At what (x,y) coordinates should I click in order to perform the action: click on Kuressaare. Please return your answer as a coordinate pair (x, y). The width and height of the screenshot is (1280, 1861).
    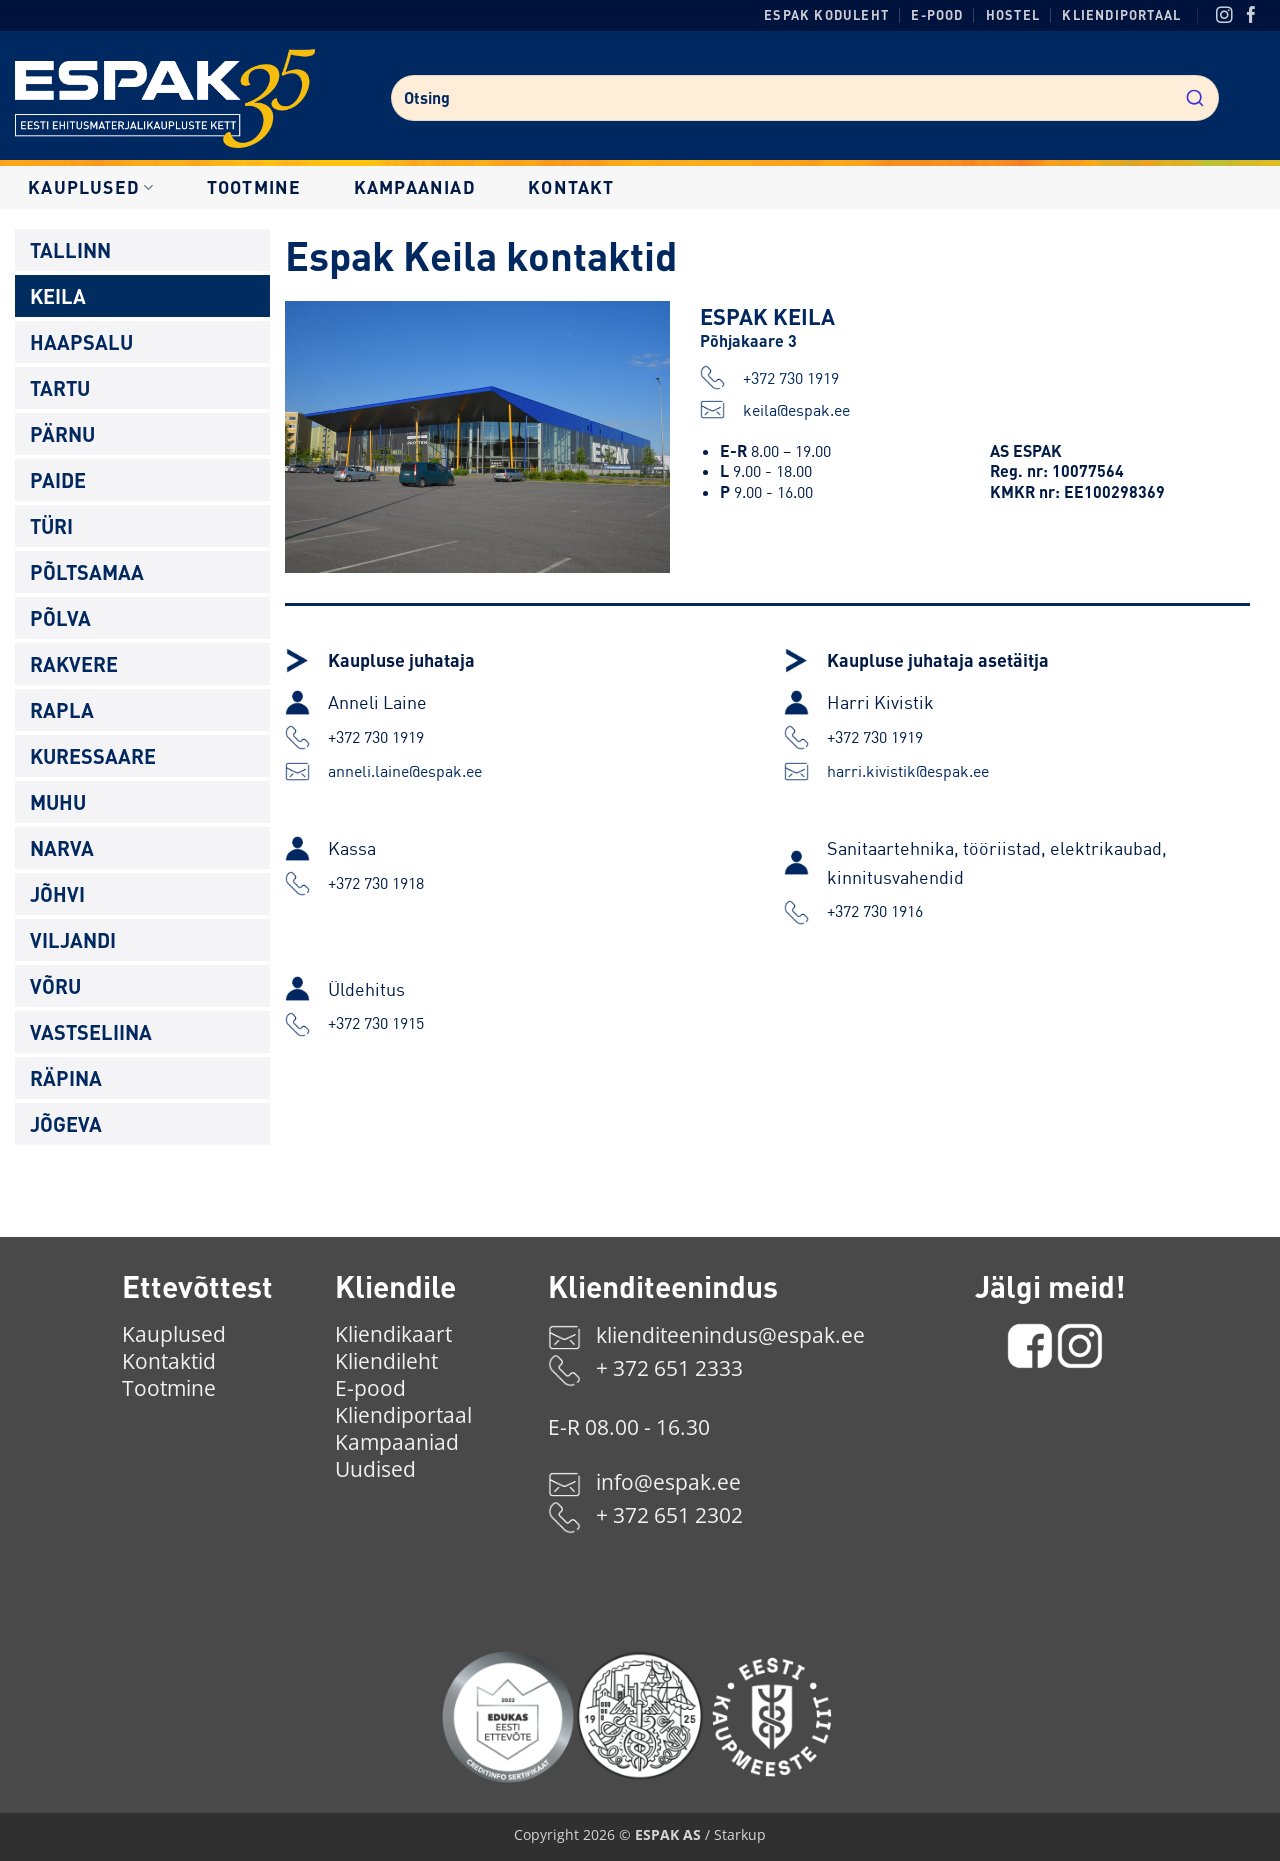
    Looking at the image, I should click on (93, 756).